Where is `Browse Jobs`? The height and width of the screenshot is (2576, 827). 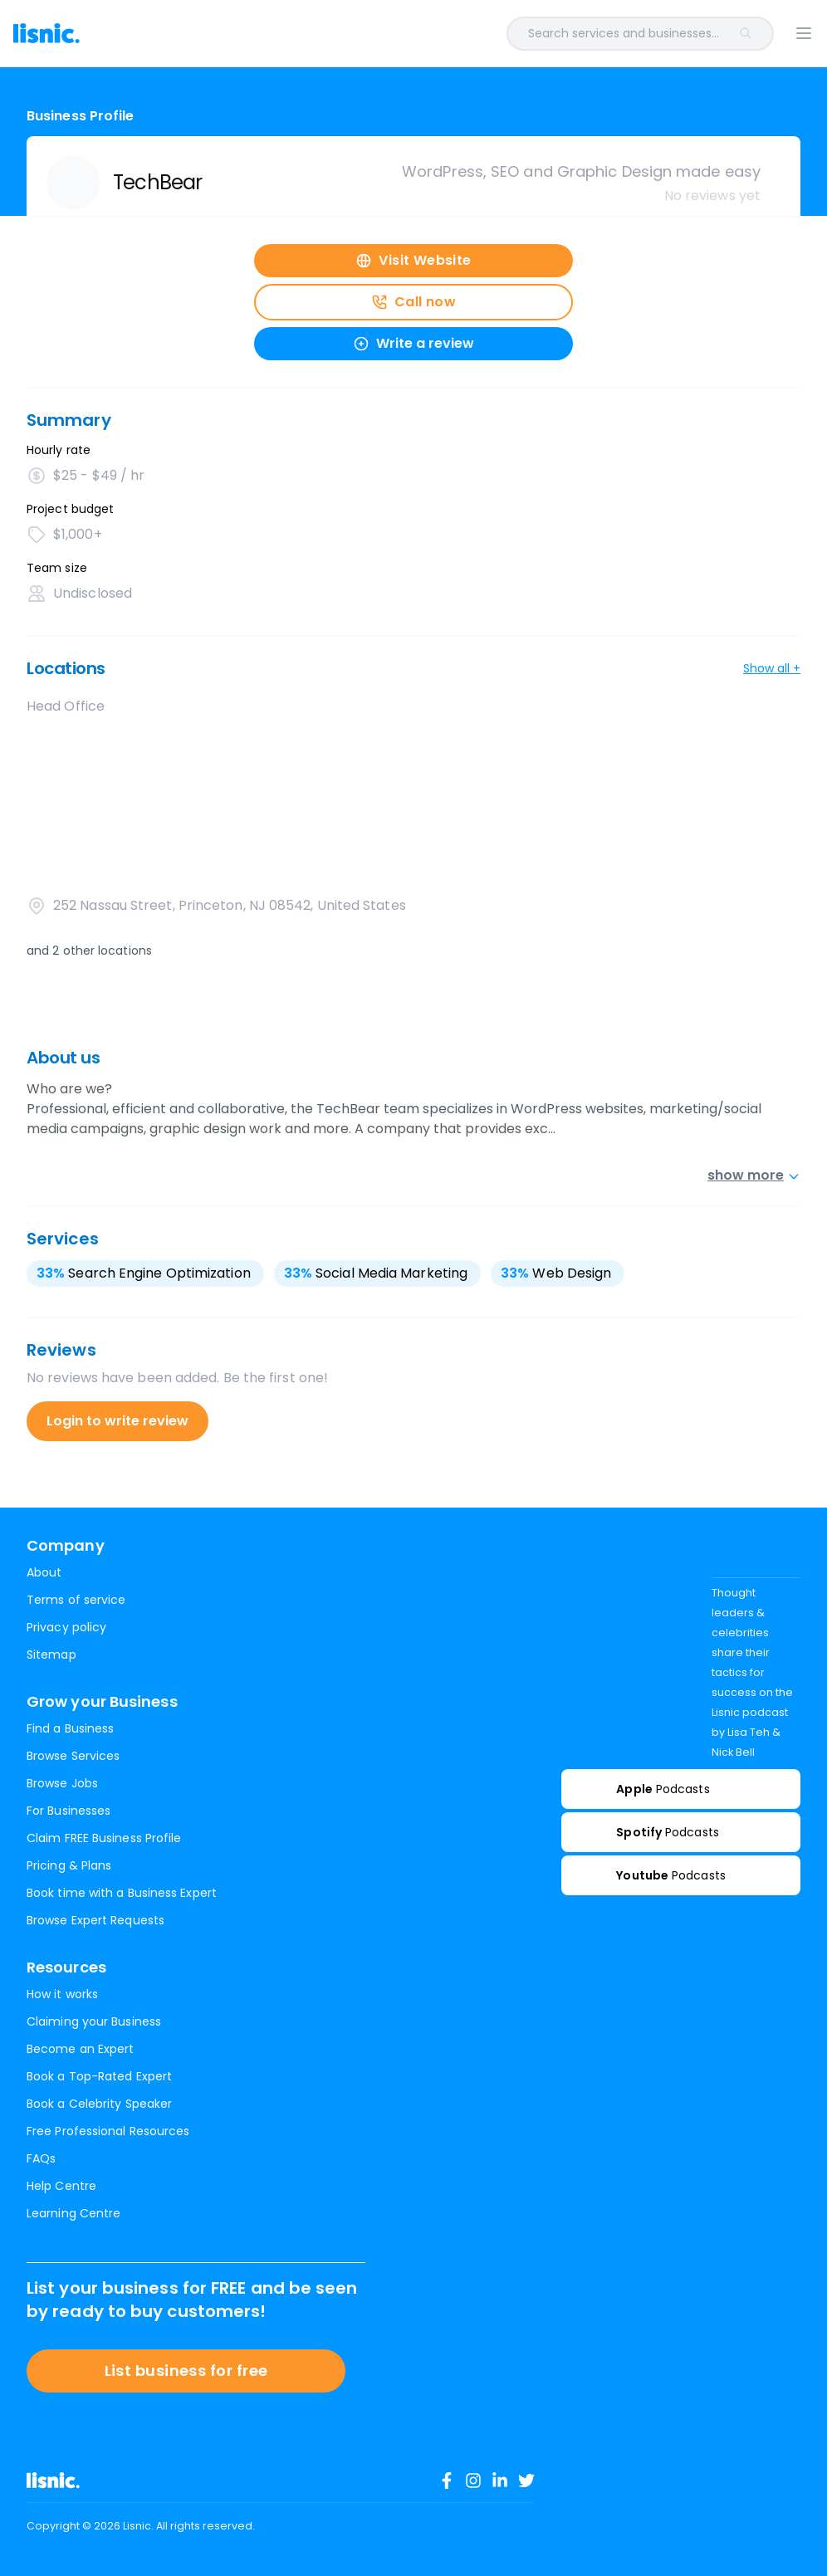
Browse Jobs is located at coordinates (62, 1783).